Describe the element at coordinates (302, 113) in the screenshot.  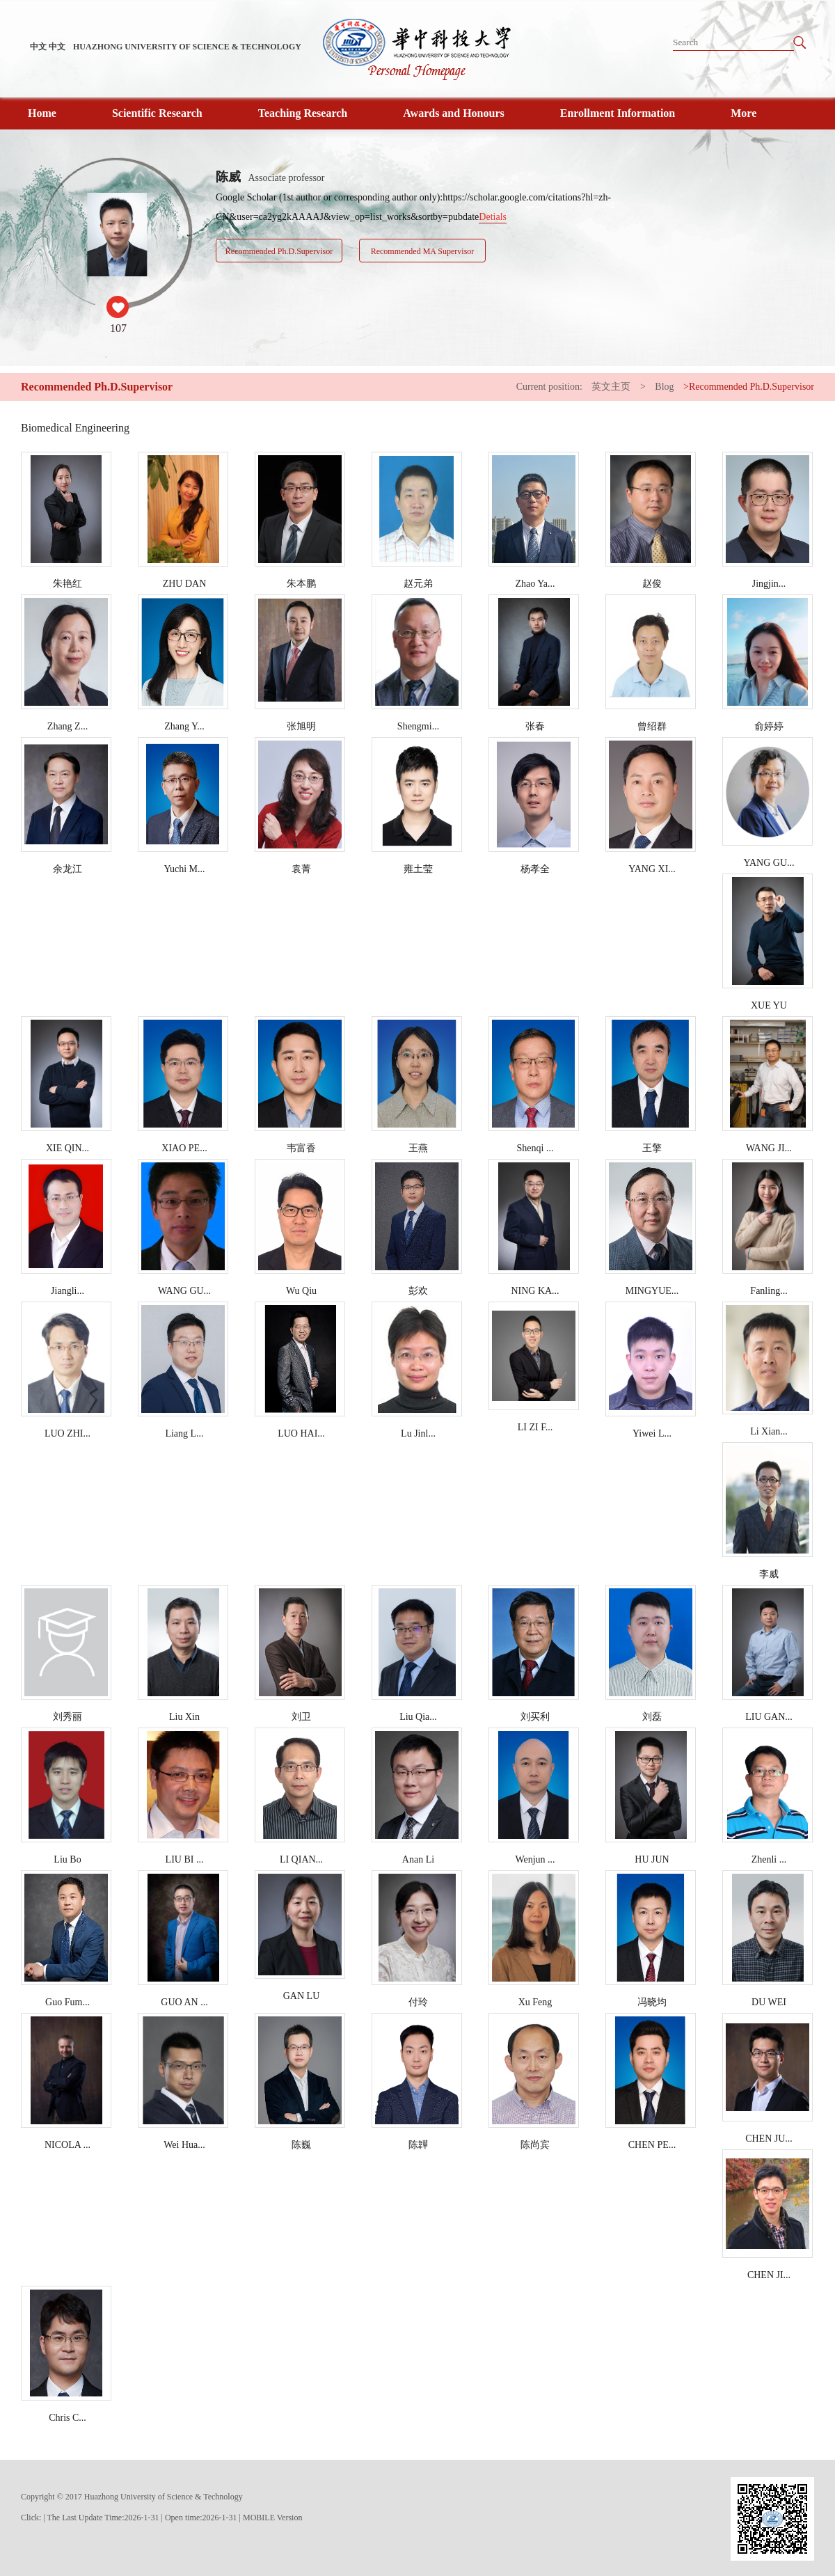
I see `Teaching Research` at that location.